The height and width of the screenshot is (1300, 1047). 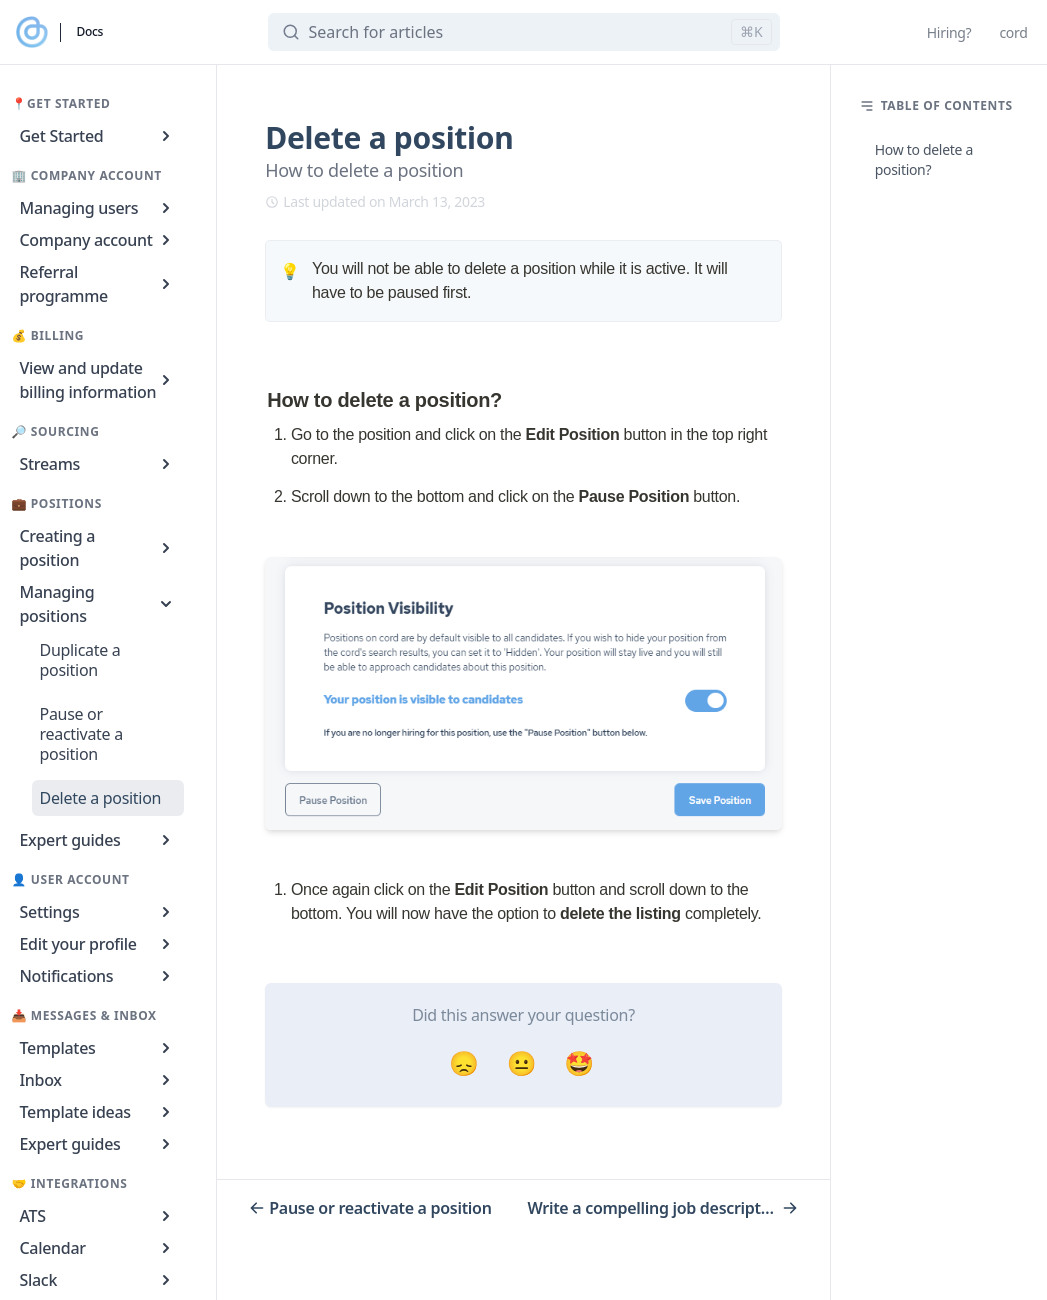 What do you see at coordinates (98, 976) in the screenshot?
I see `Notifications` at bounding box center [98, 976].